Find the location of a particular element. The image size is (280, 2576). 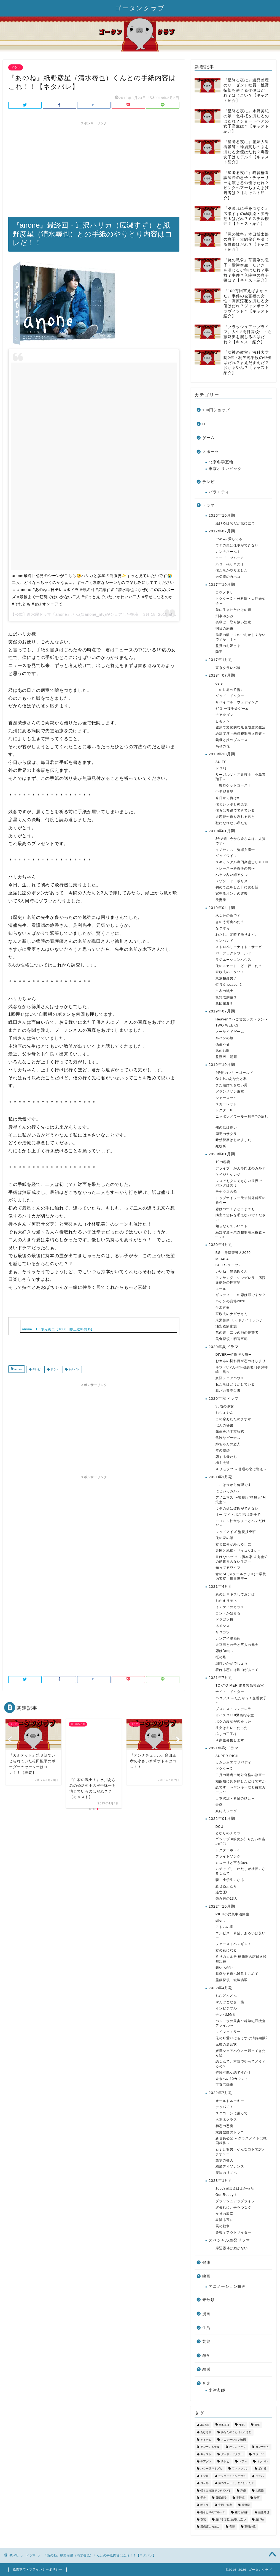

ケイジとケンジ is located at coordinates (228, 1175).